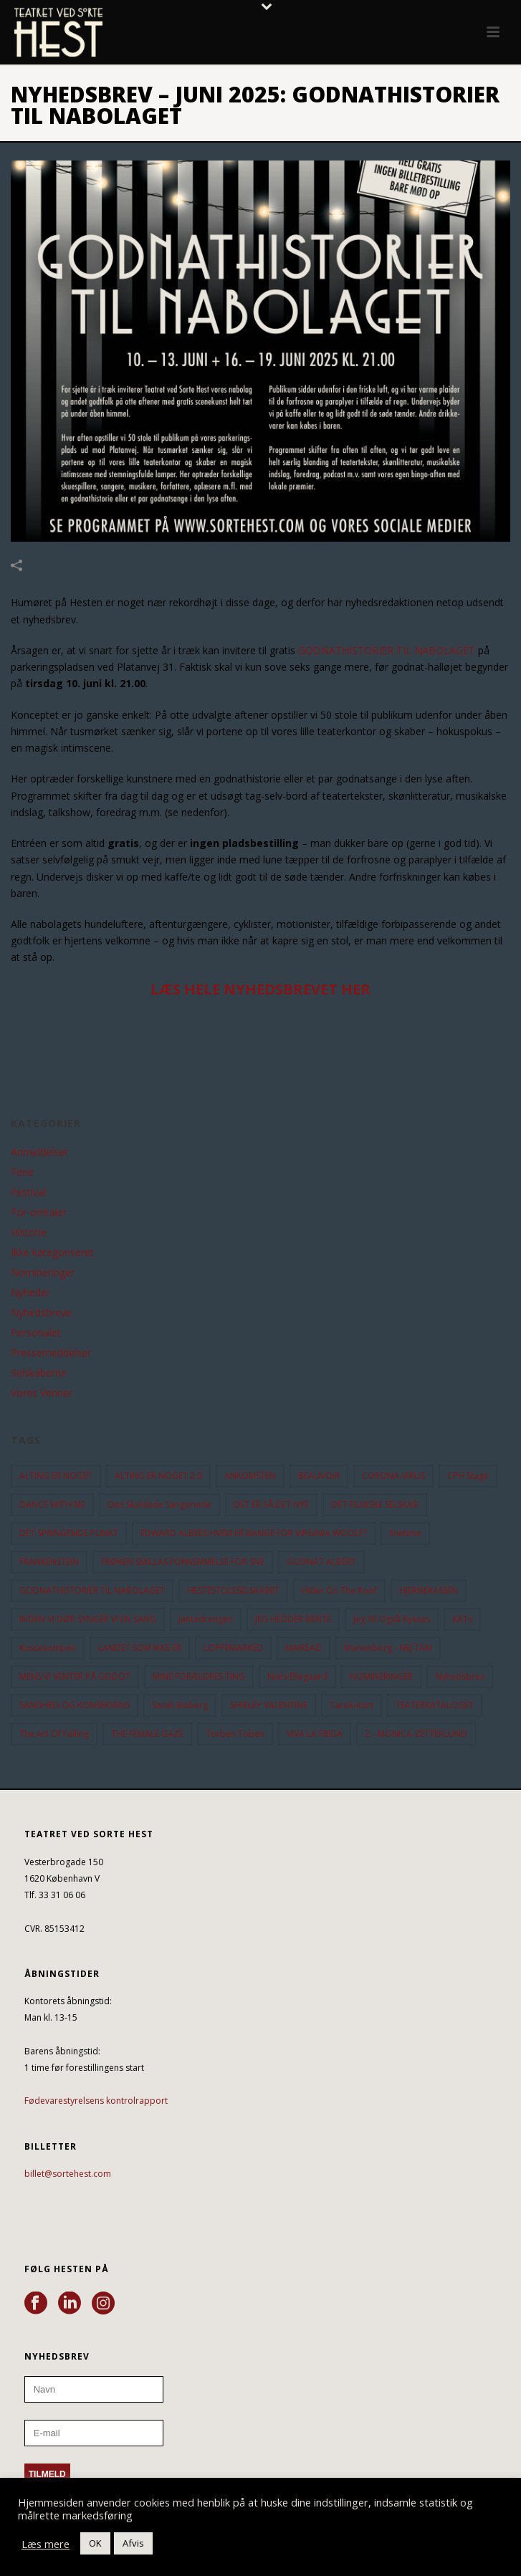 The height and width of the screenshot is (2576, 521). What do you see at coordinates (339, 1590) in the screenshot?
I see `hitler on the roof [hitler on the roof (14 elementer)]` at bounding box center [339, 1590].